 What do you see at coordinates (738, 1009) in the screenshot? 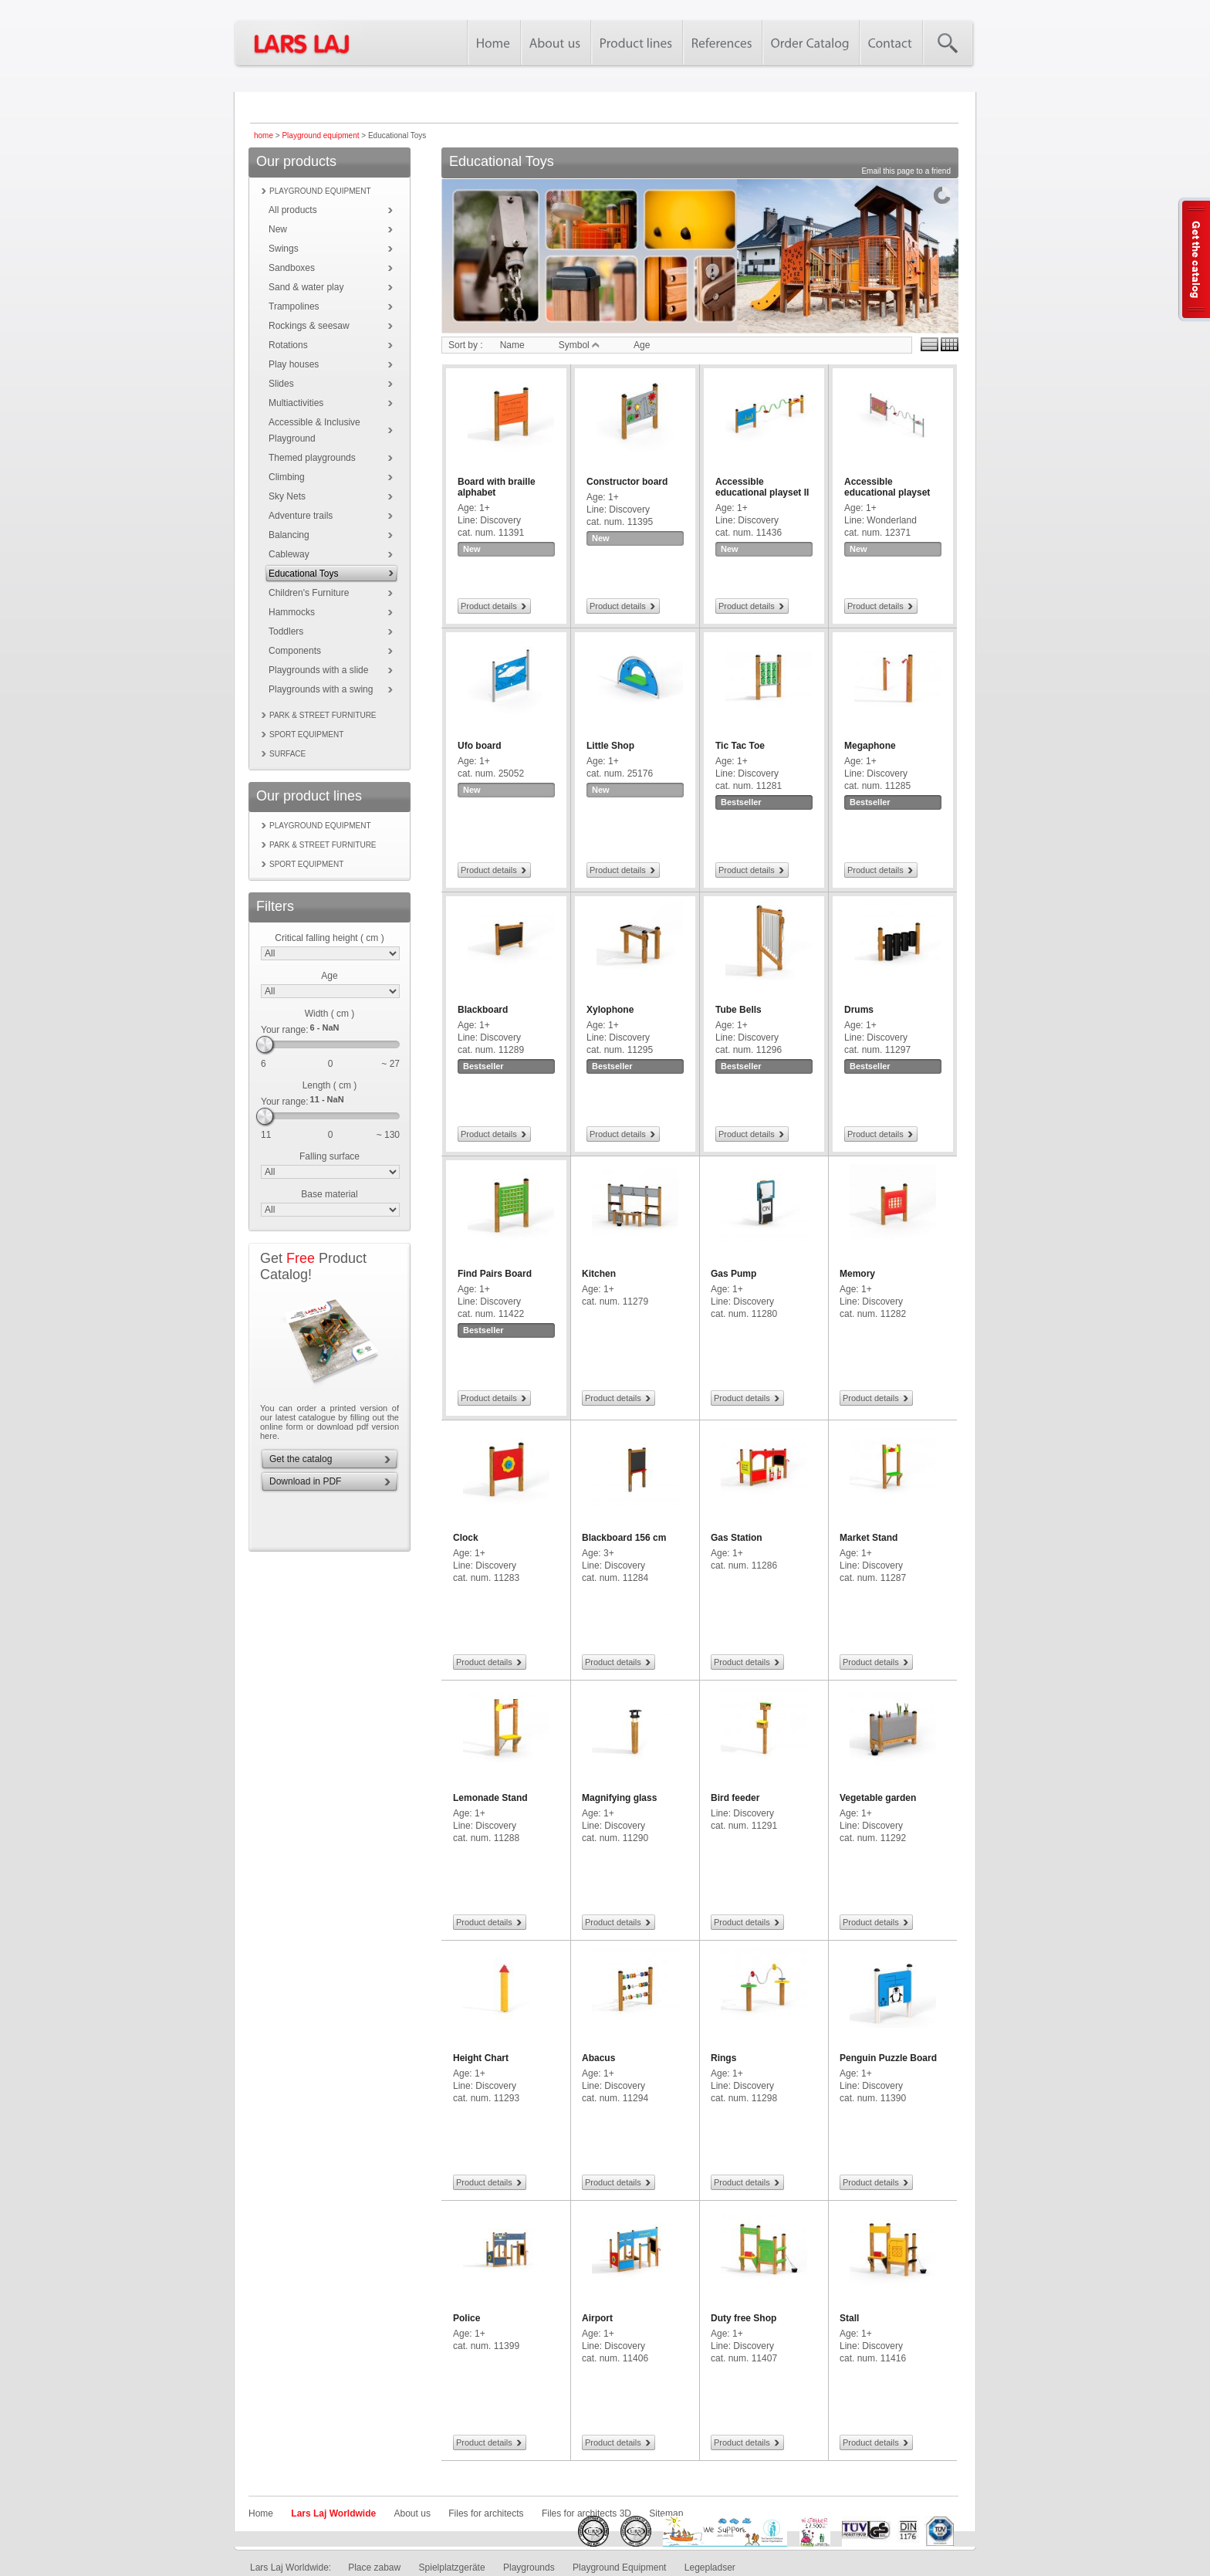
I see `Tube Bells` at bounding box center [738, 1009].